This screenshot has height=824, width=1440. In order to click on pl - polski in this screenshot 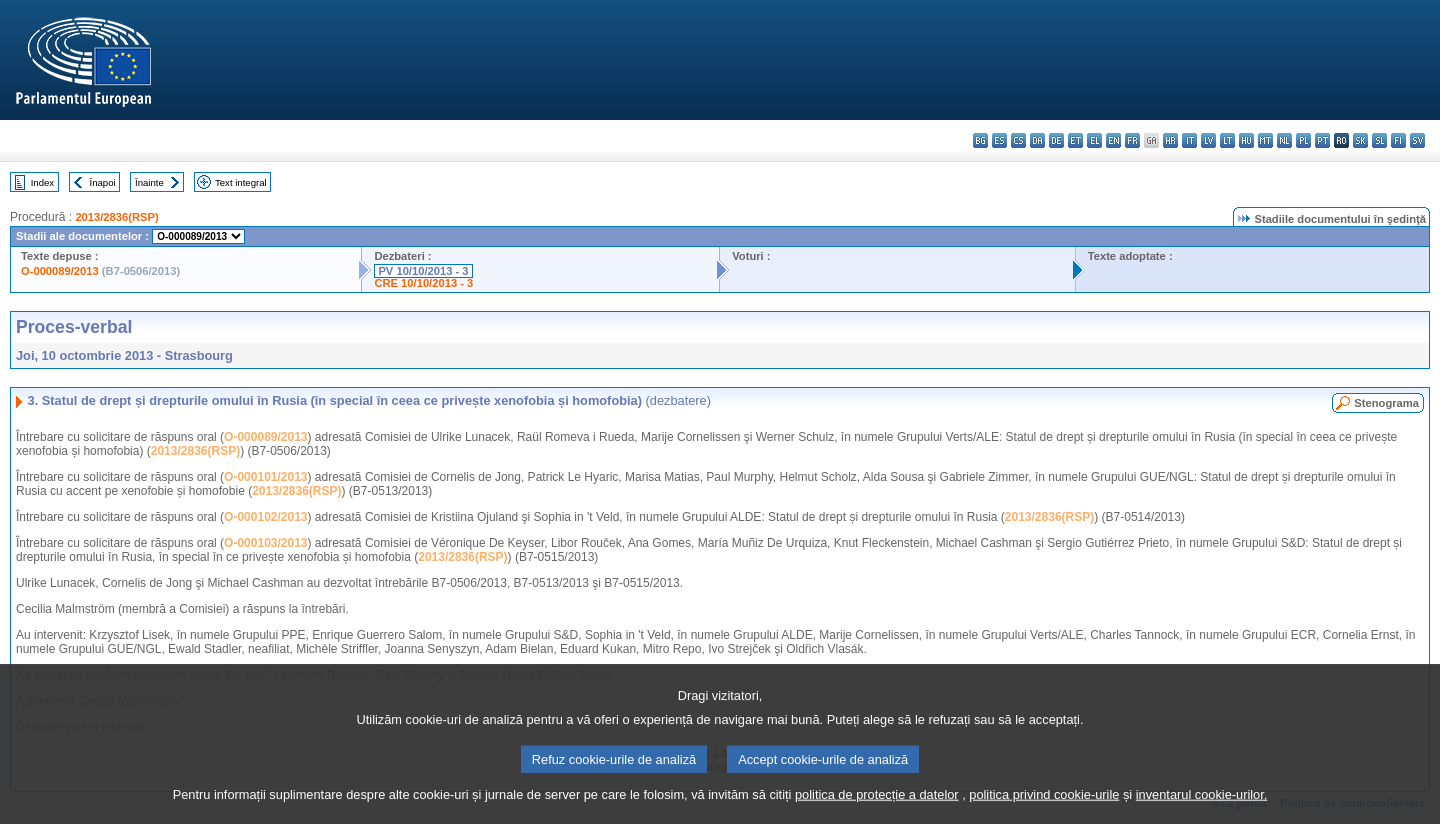, I will do `click(1303, 140)`.